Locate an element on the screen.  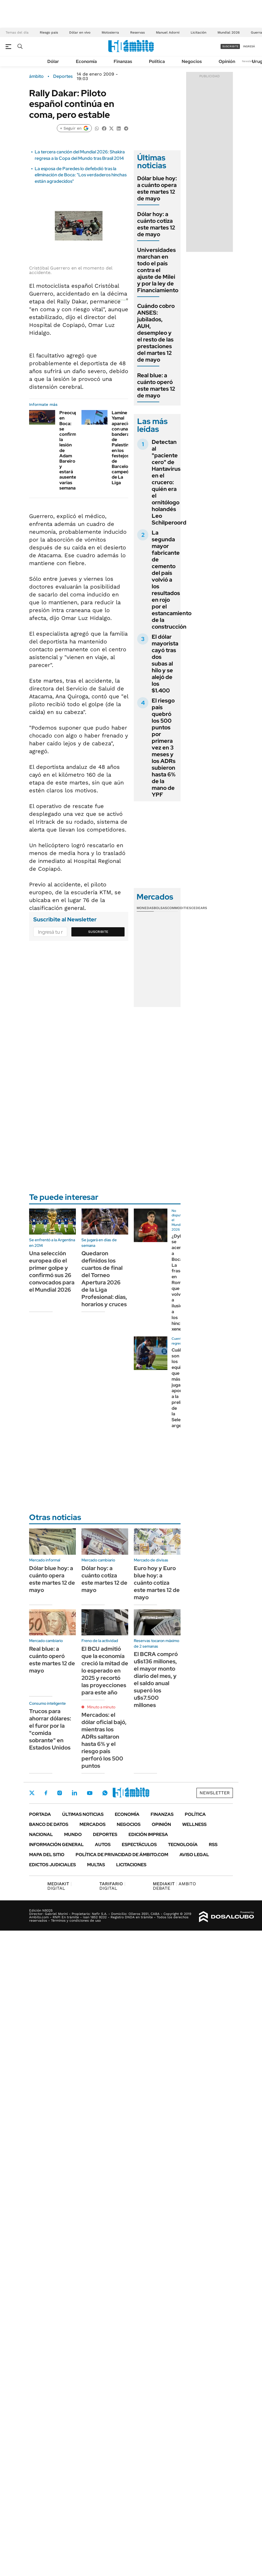
Cedears is located at coordinates (199, 908).